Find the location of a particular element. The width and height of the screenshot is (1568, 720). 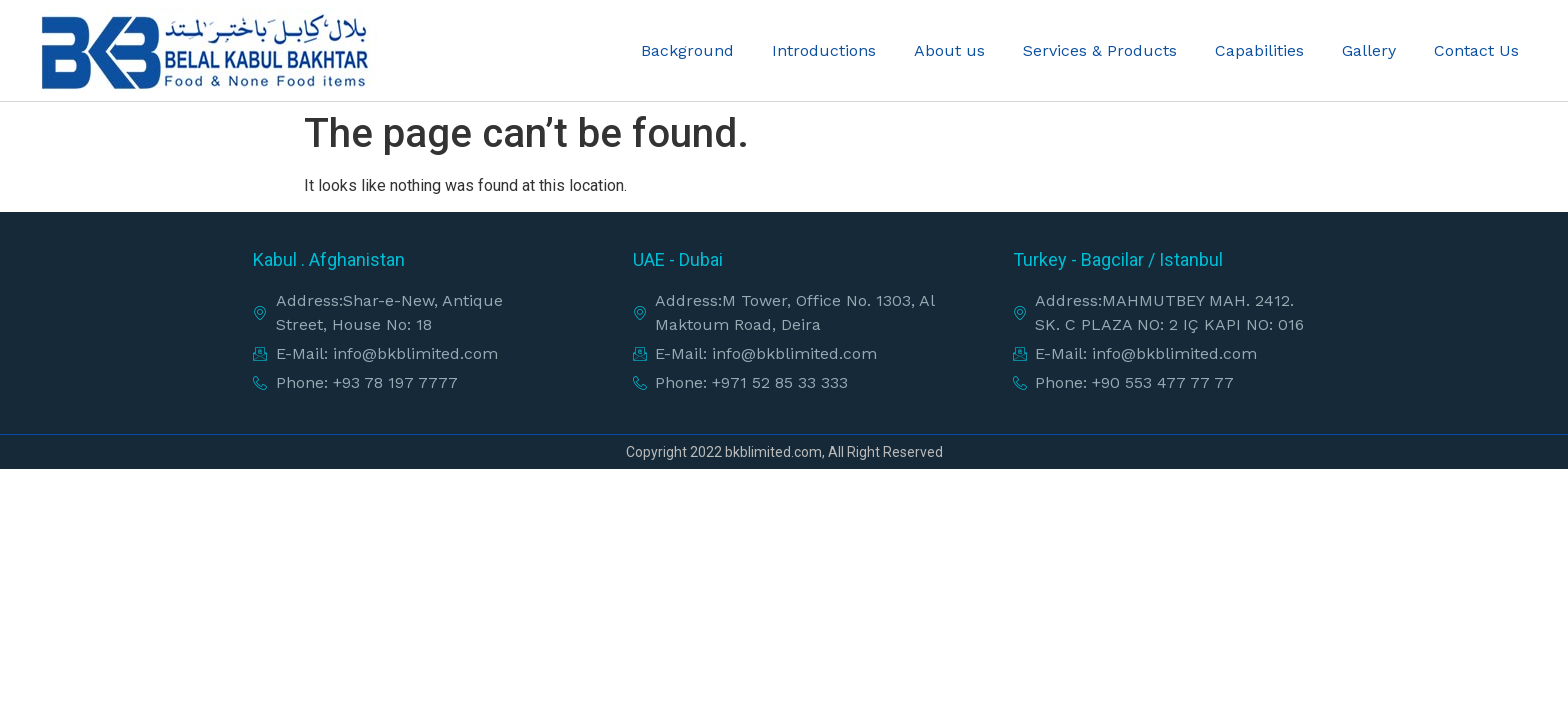

Contact Us is located at coordinates (1476, 50).